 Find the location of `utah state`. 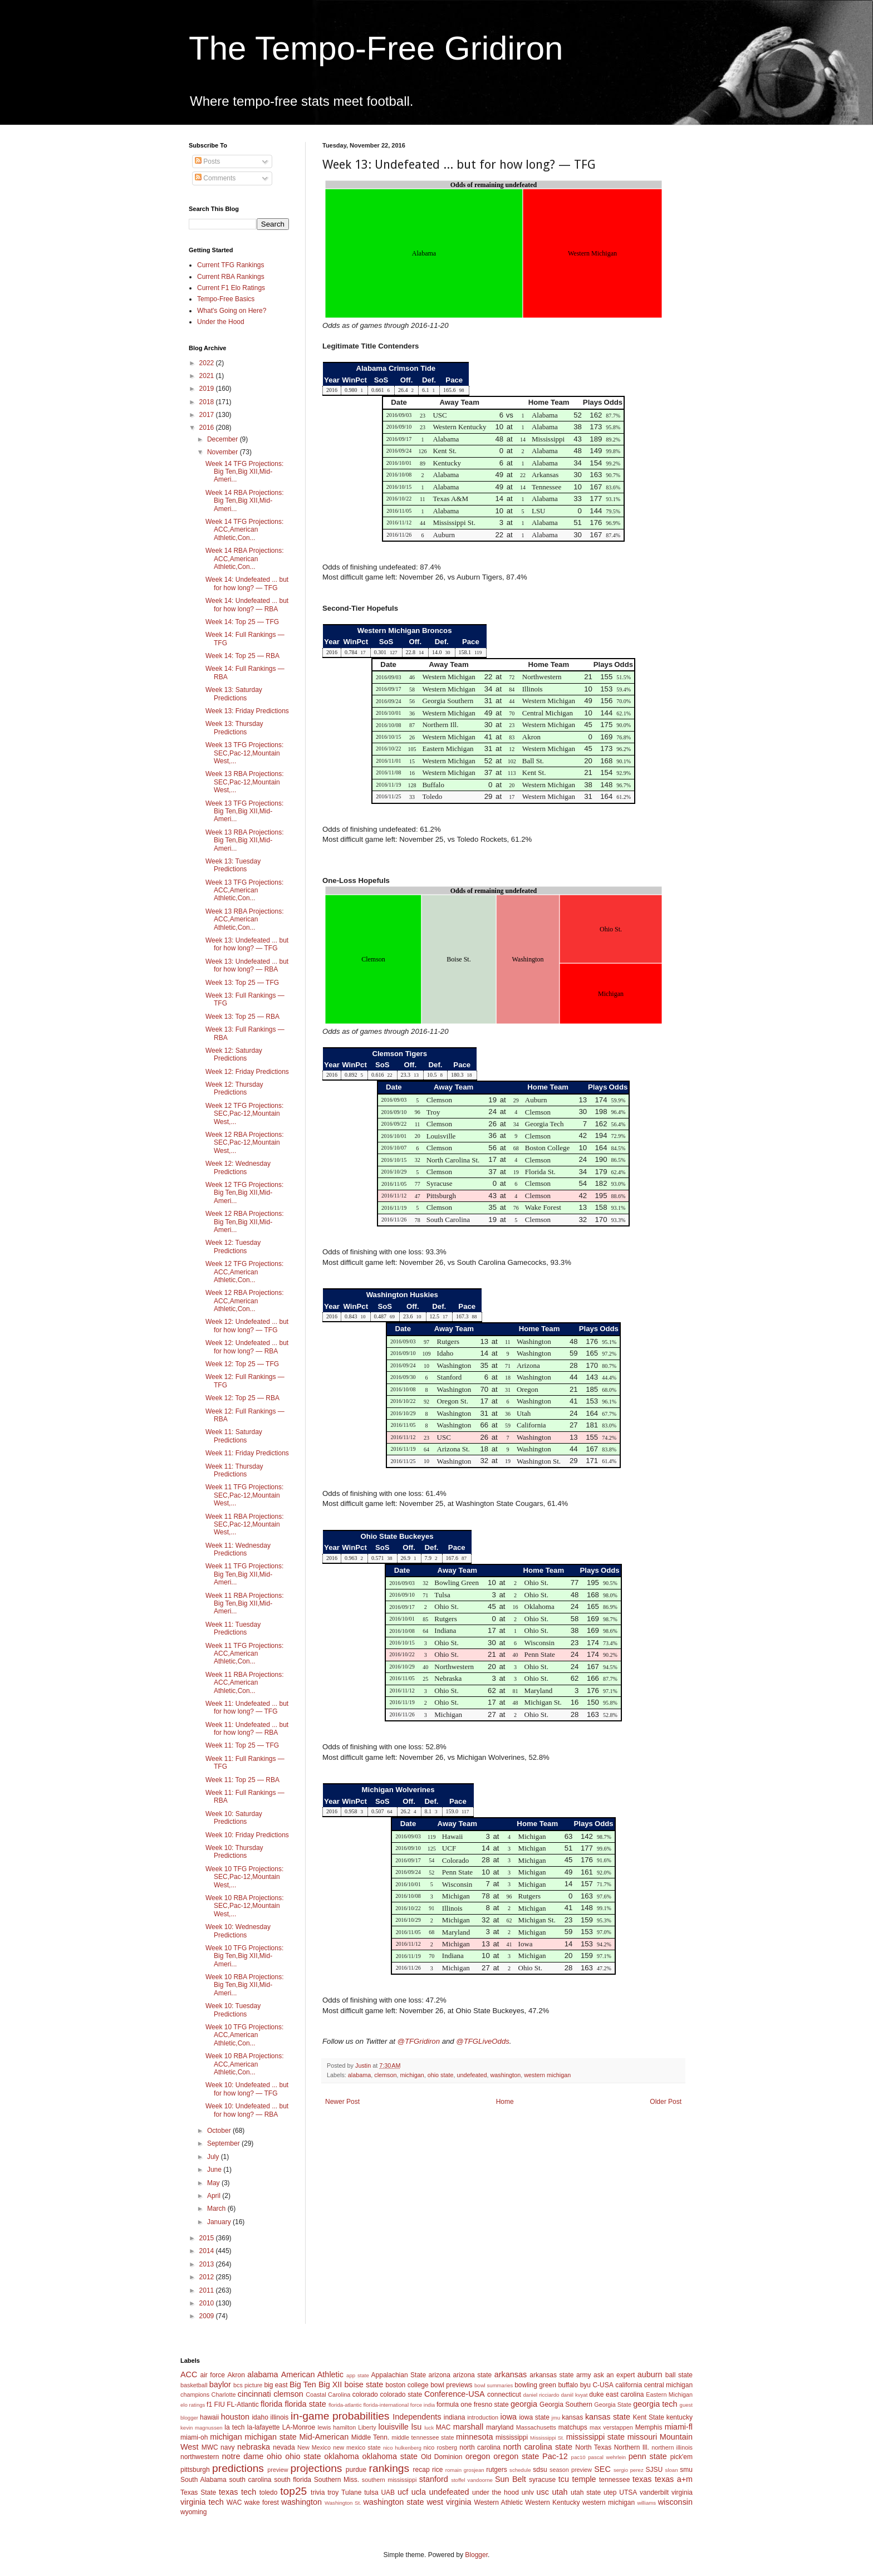

utah state is located at coordinates (586, 2492).